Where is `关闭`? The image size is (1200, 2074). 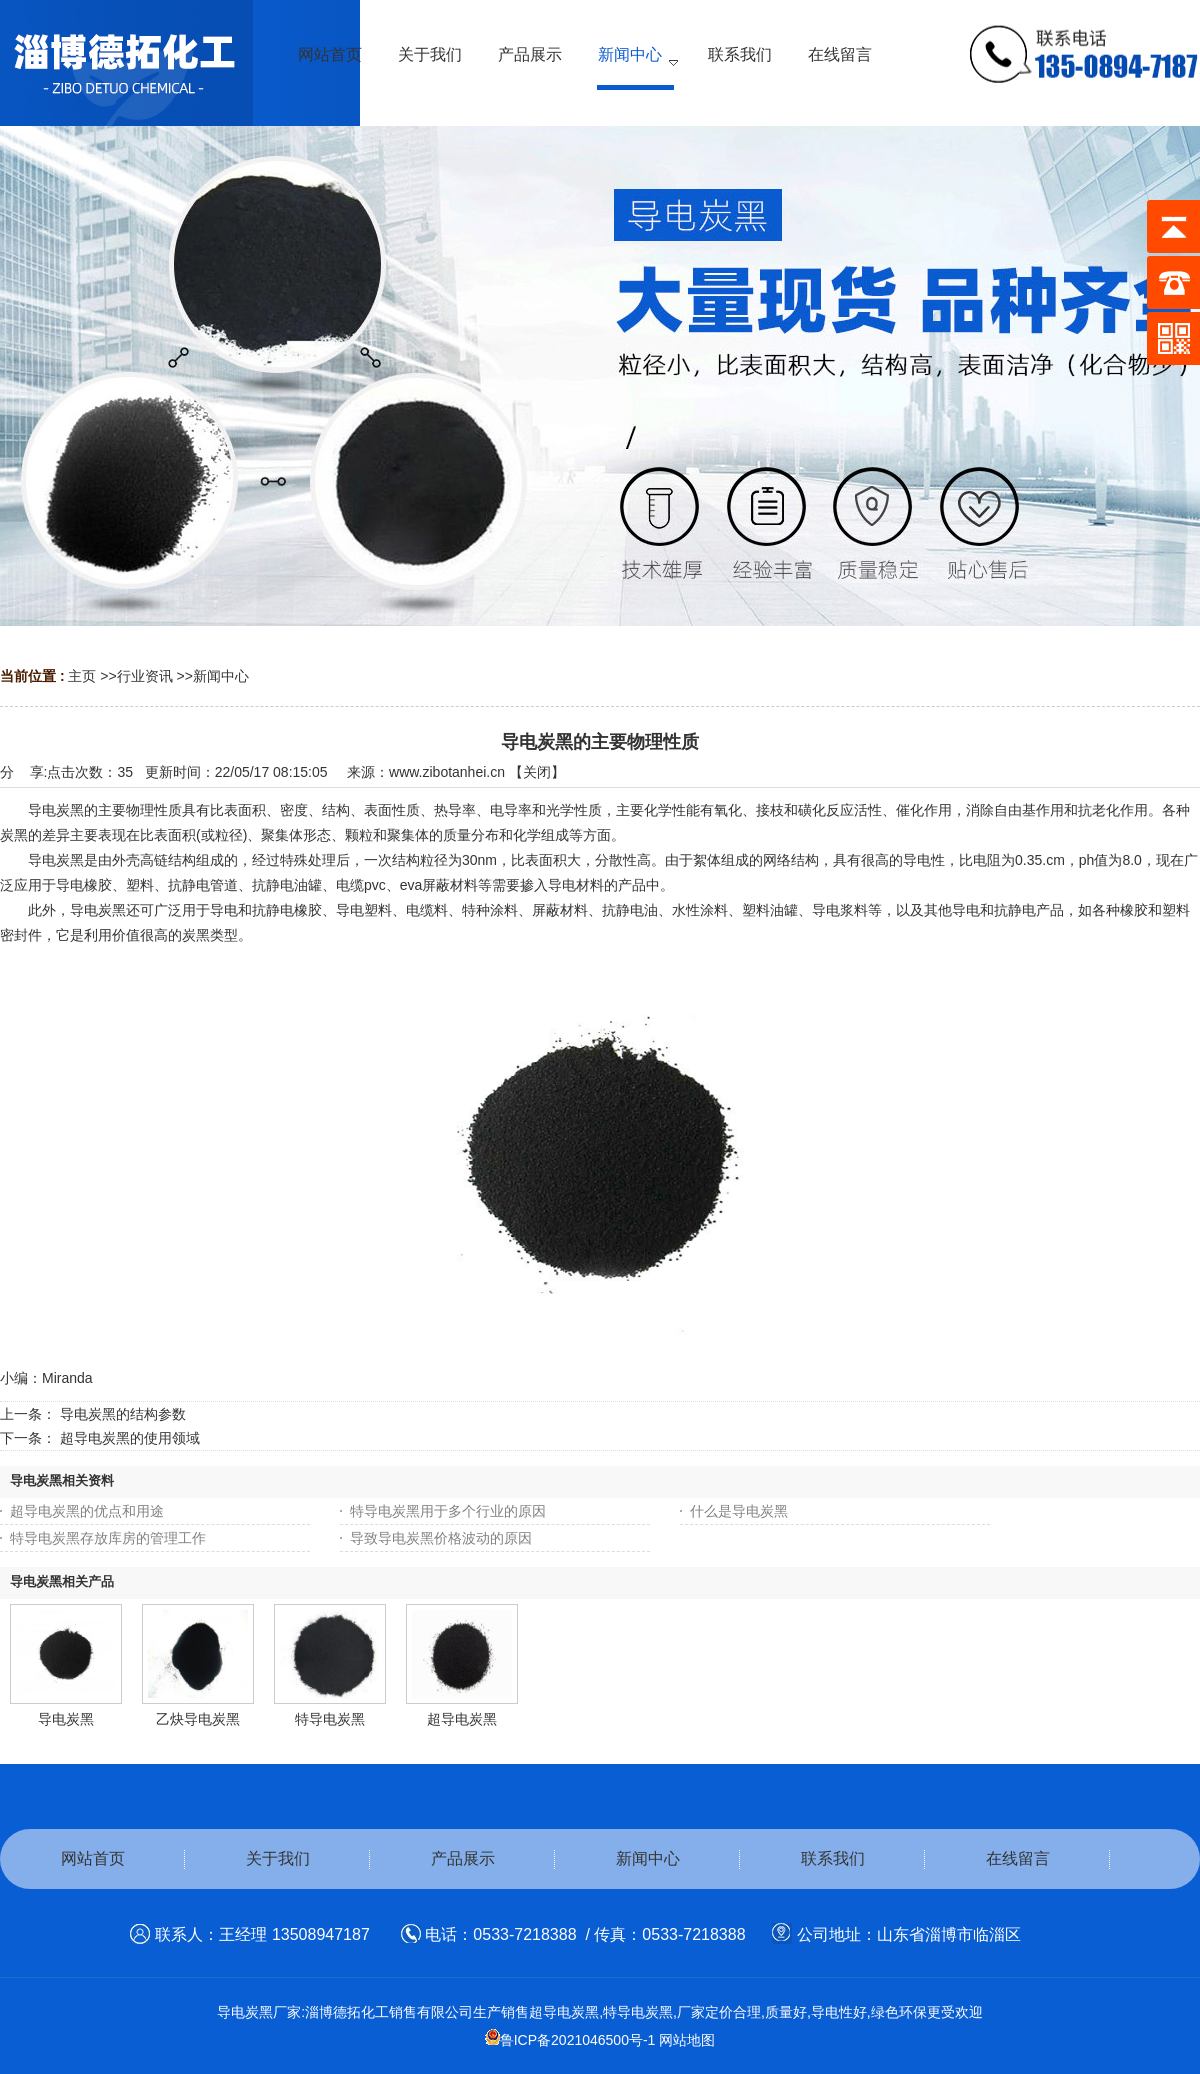
关闭 is located at coordinates (537, 772).